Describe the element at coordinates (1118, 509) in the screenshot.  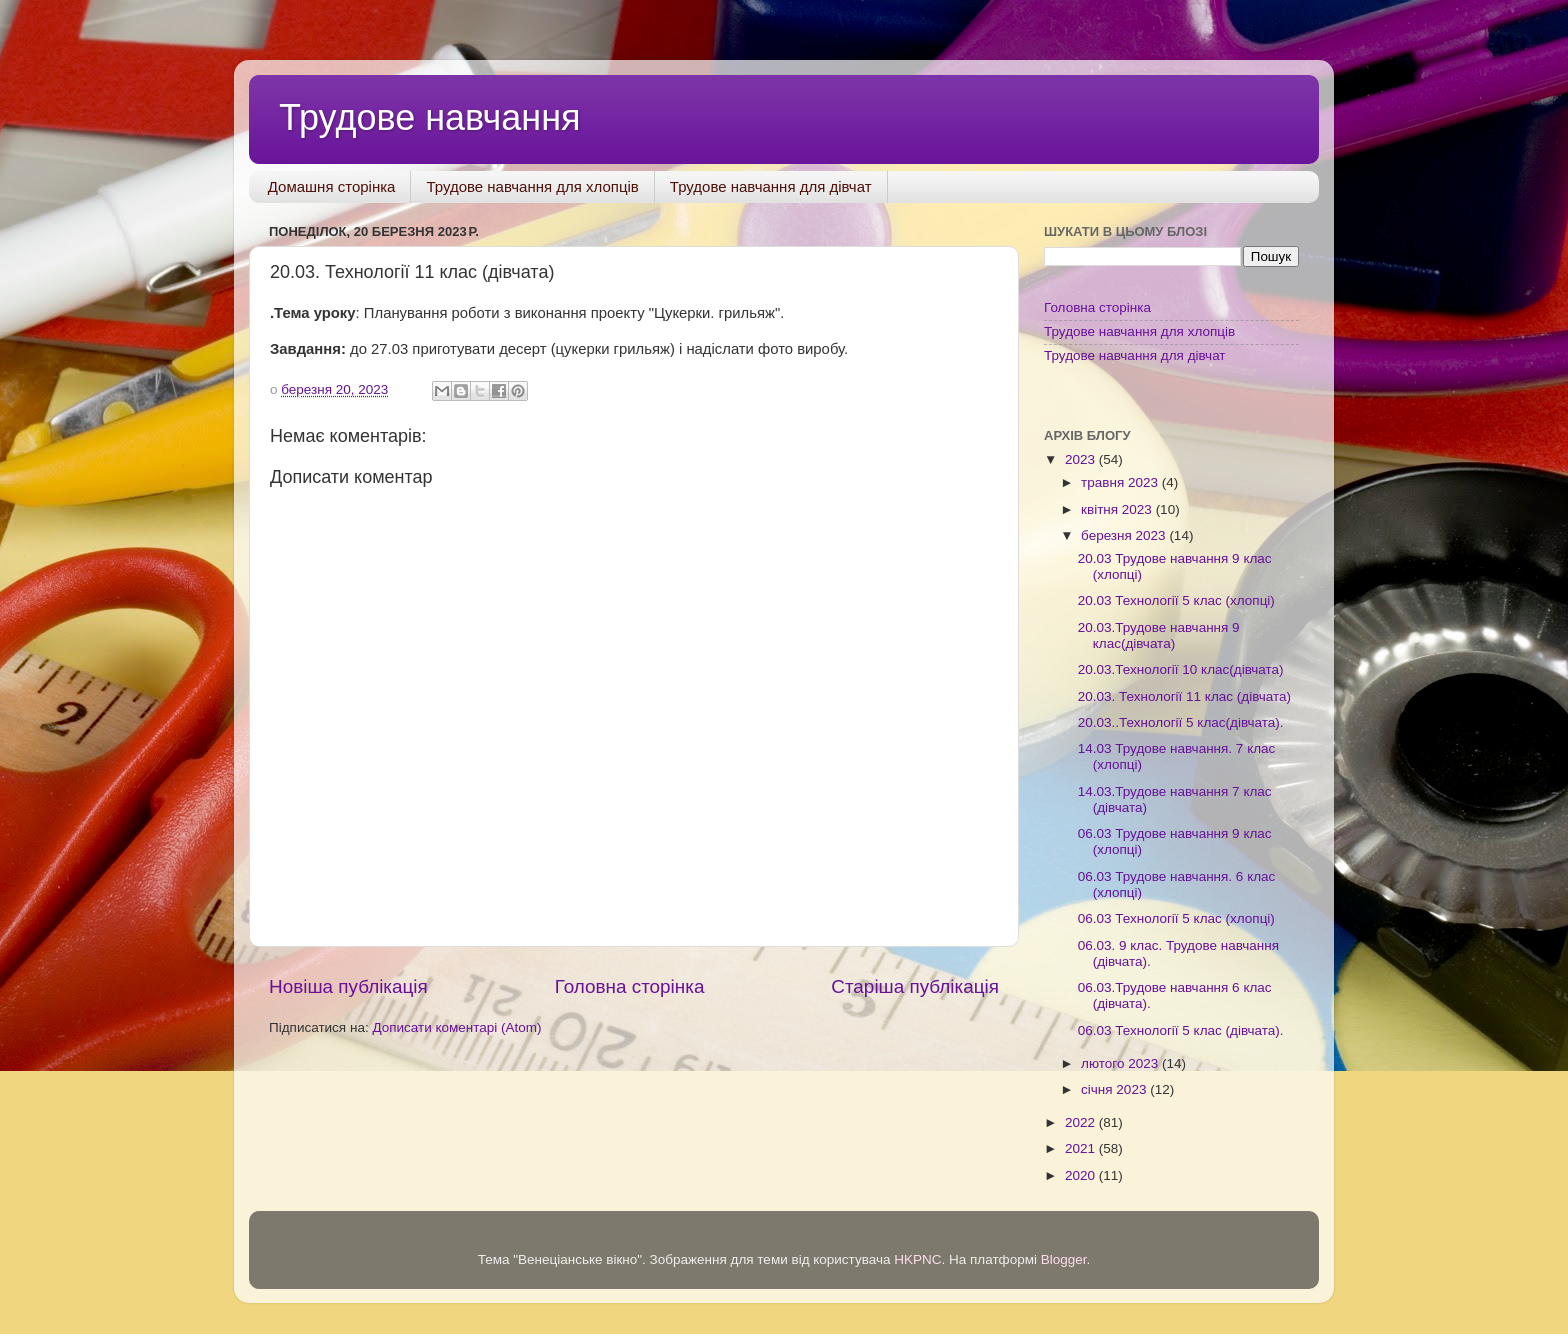
I see `квітня 2023` at that location.